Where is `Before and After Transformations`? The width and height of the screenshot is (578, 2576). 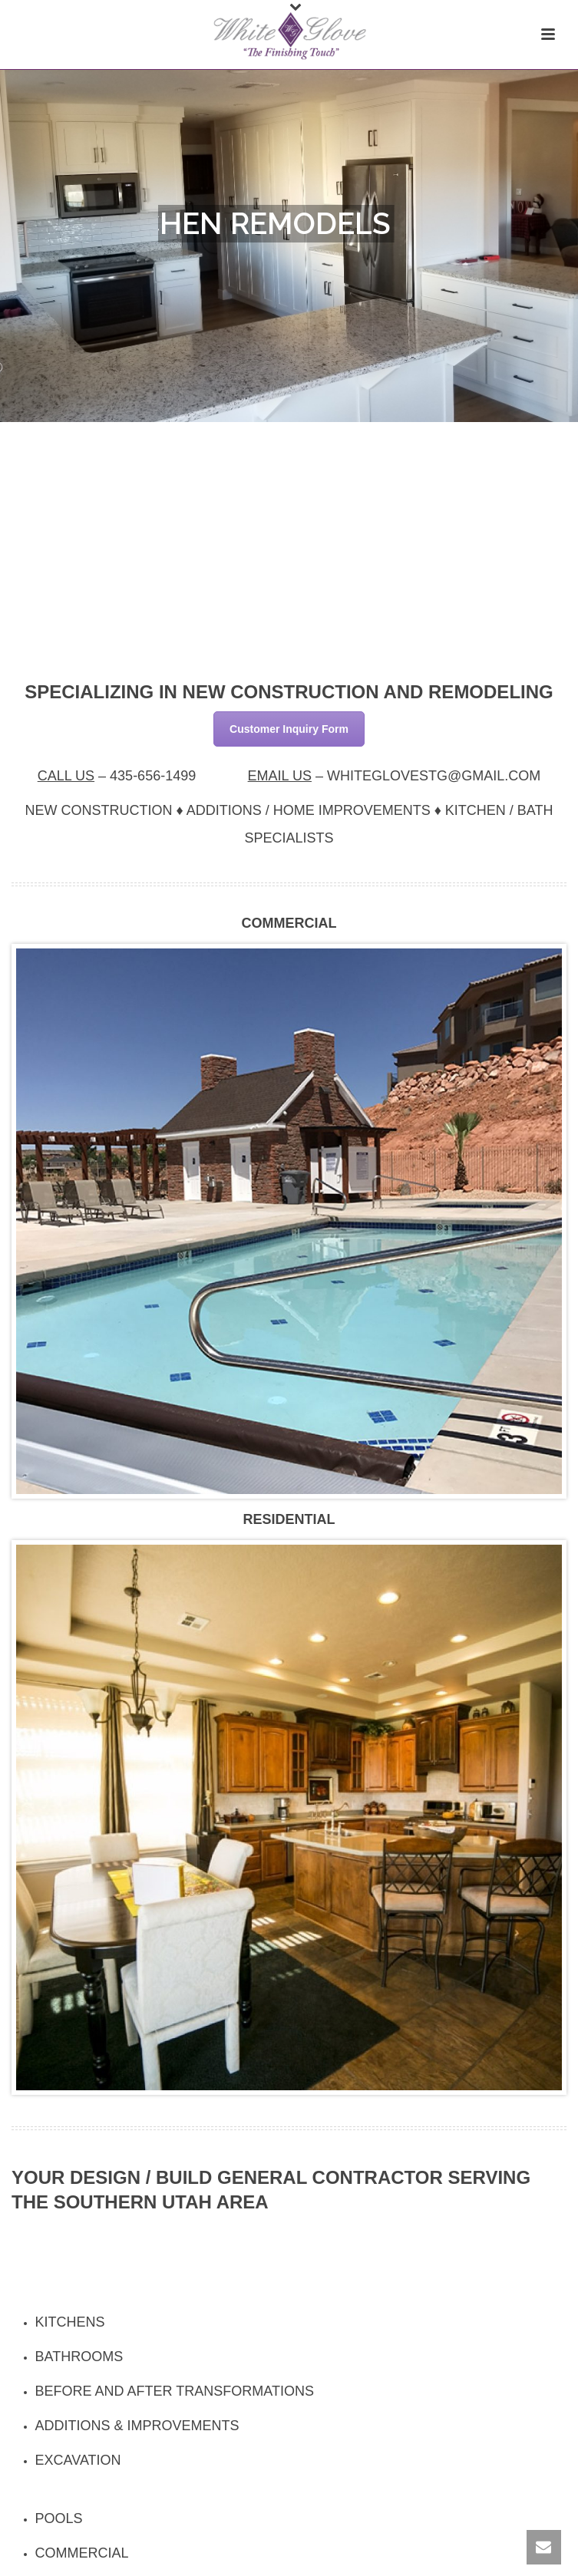 Before and After Transformations is located at coordinates (174, 2391).